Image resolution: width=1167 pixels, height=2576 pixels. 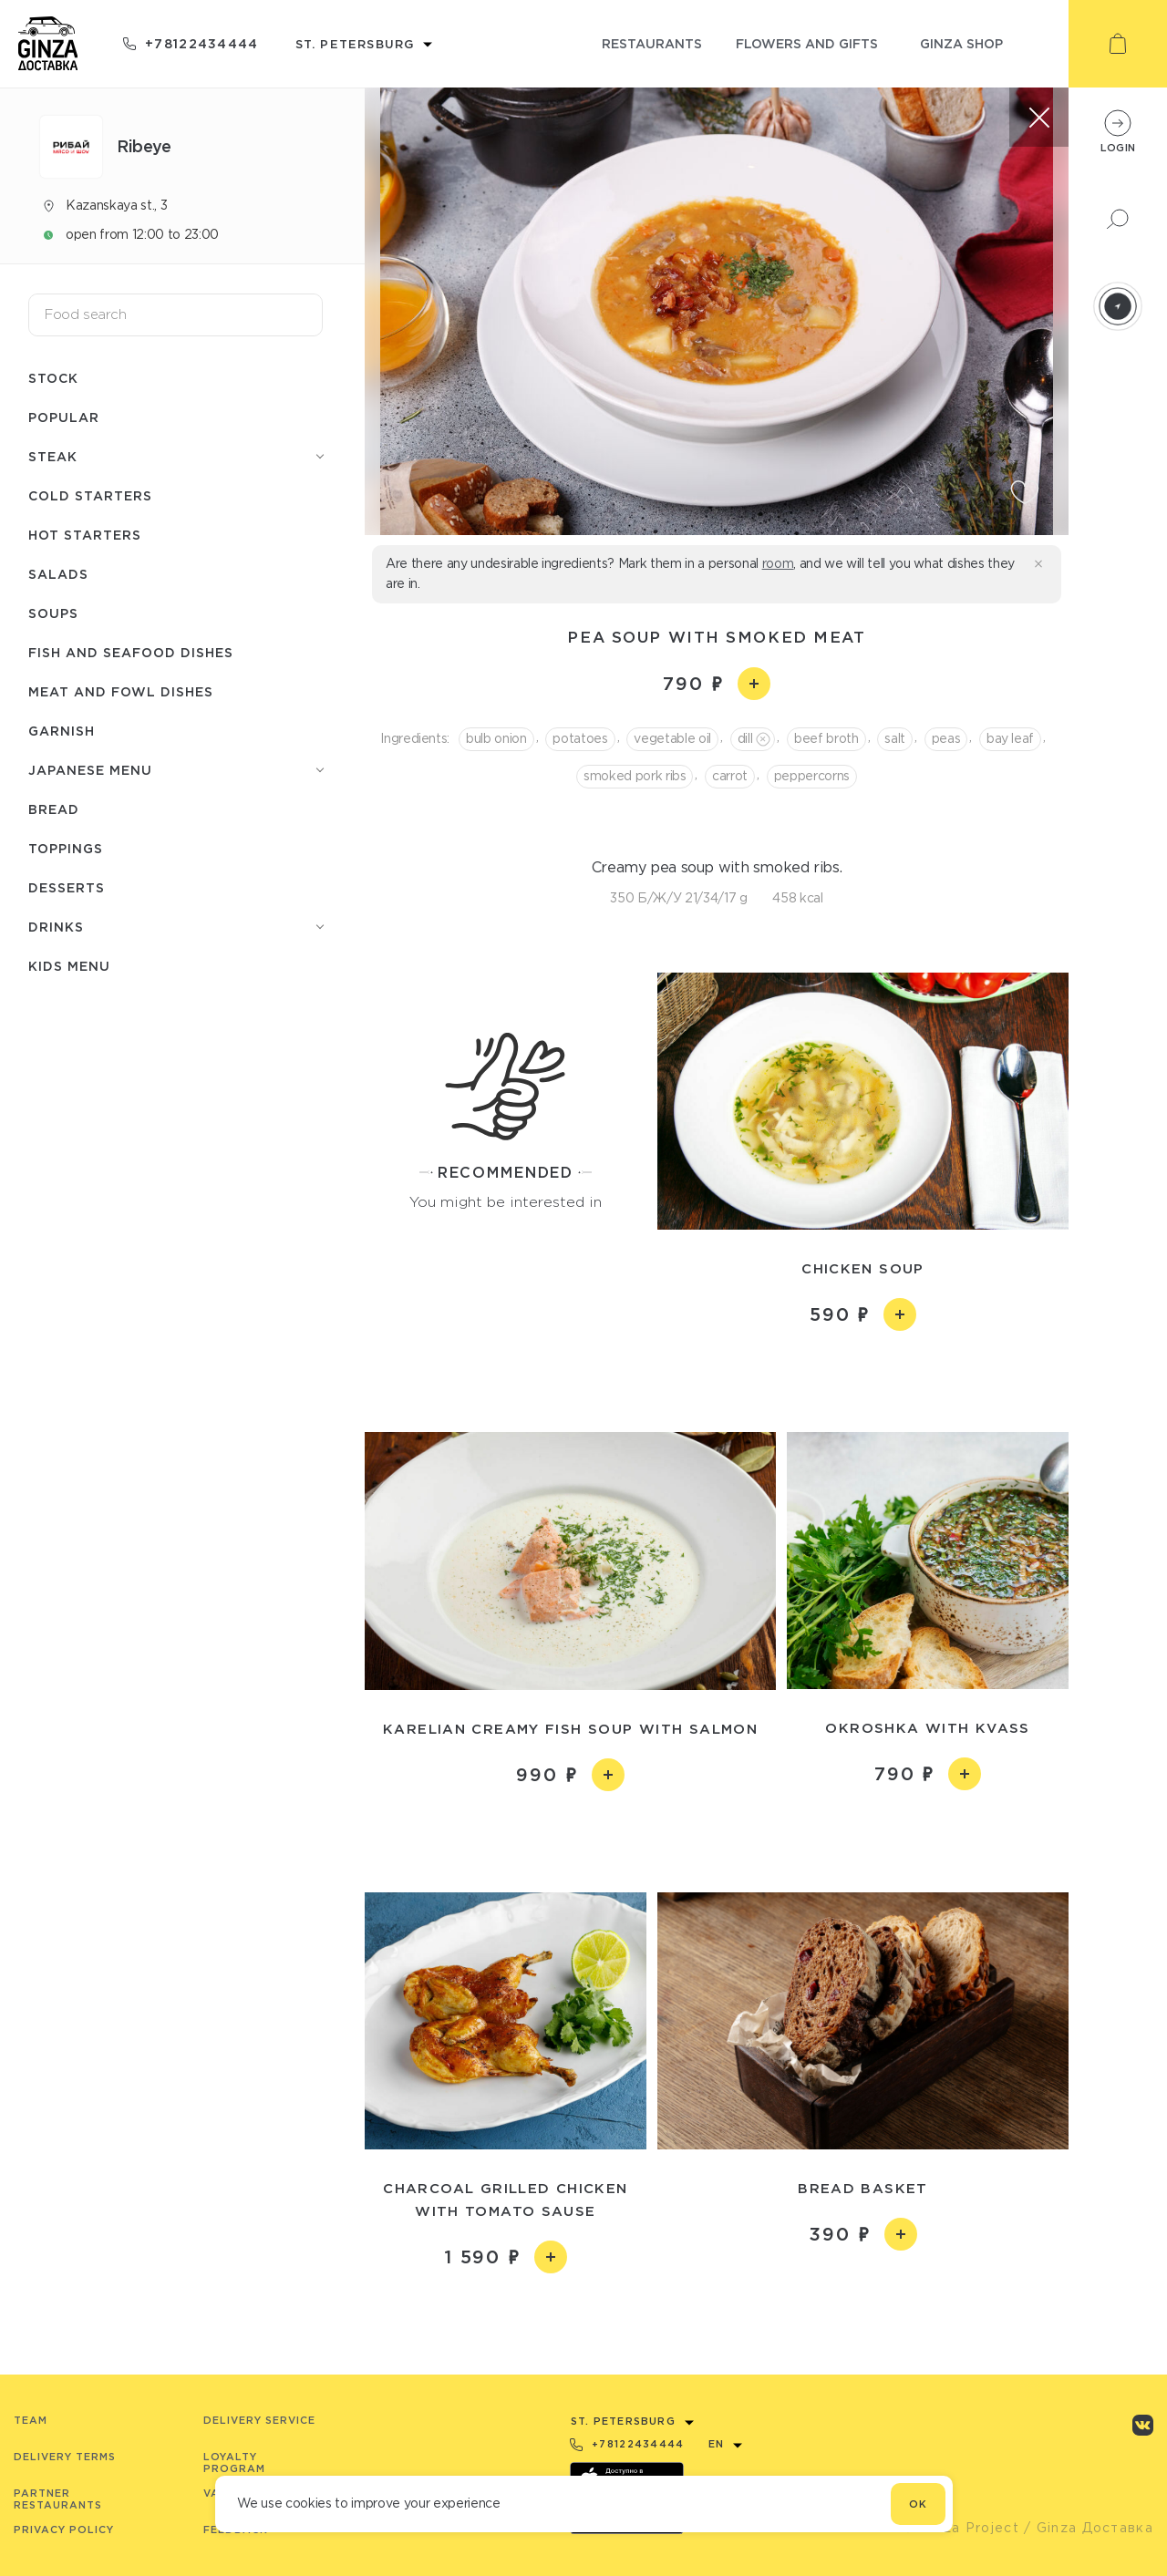 What do you see at coordinates (130, 652) in the screenshot?
I see `Fish and seafood dishes` at bounding box center [130, 652].